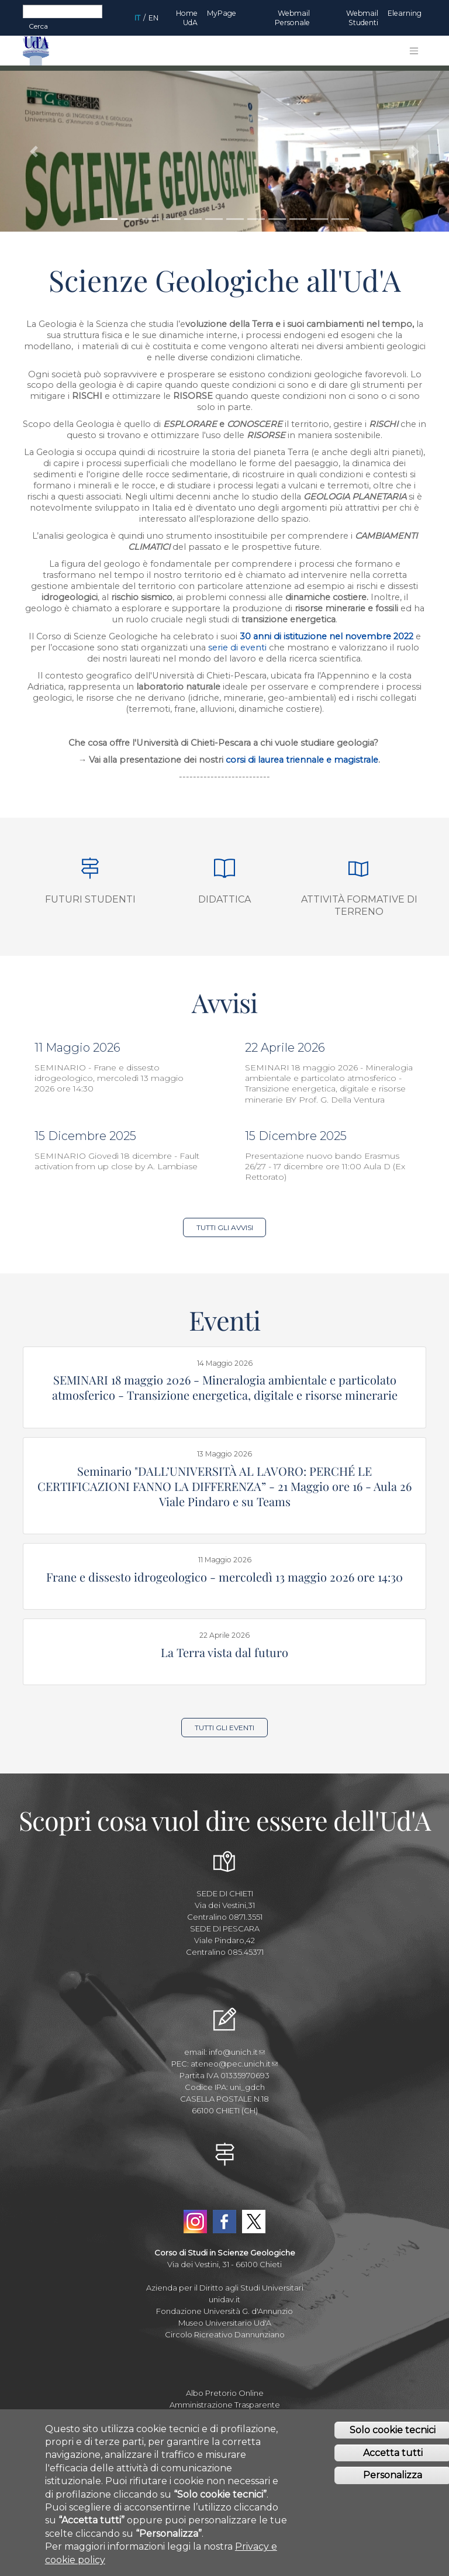 The image size is (449, 2576). What do you see at coordinates (224, 899) in the screenshot?
I see `Didattica` at bounding box center [224, 899].